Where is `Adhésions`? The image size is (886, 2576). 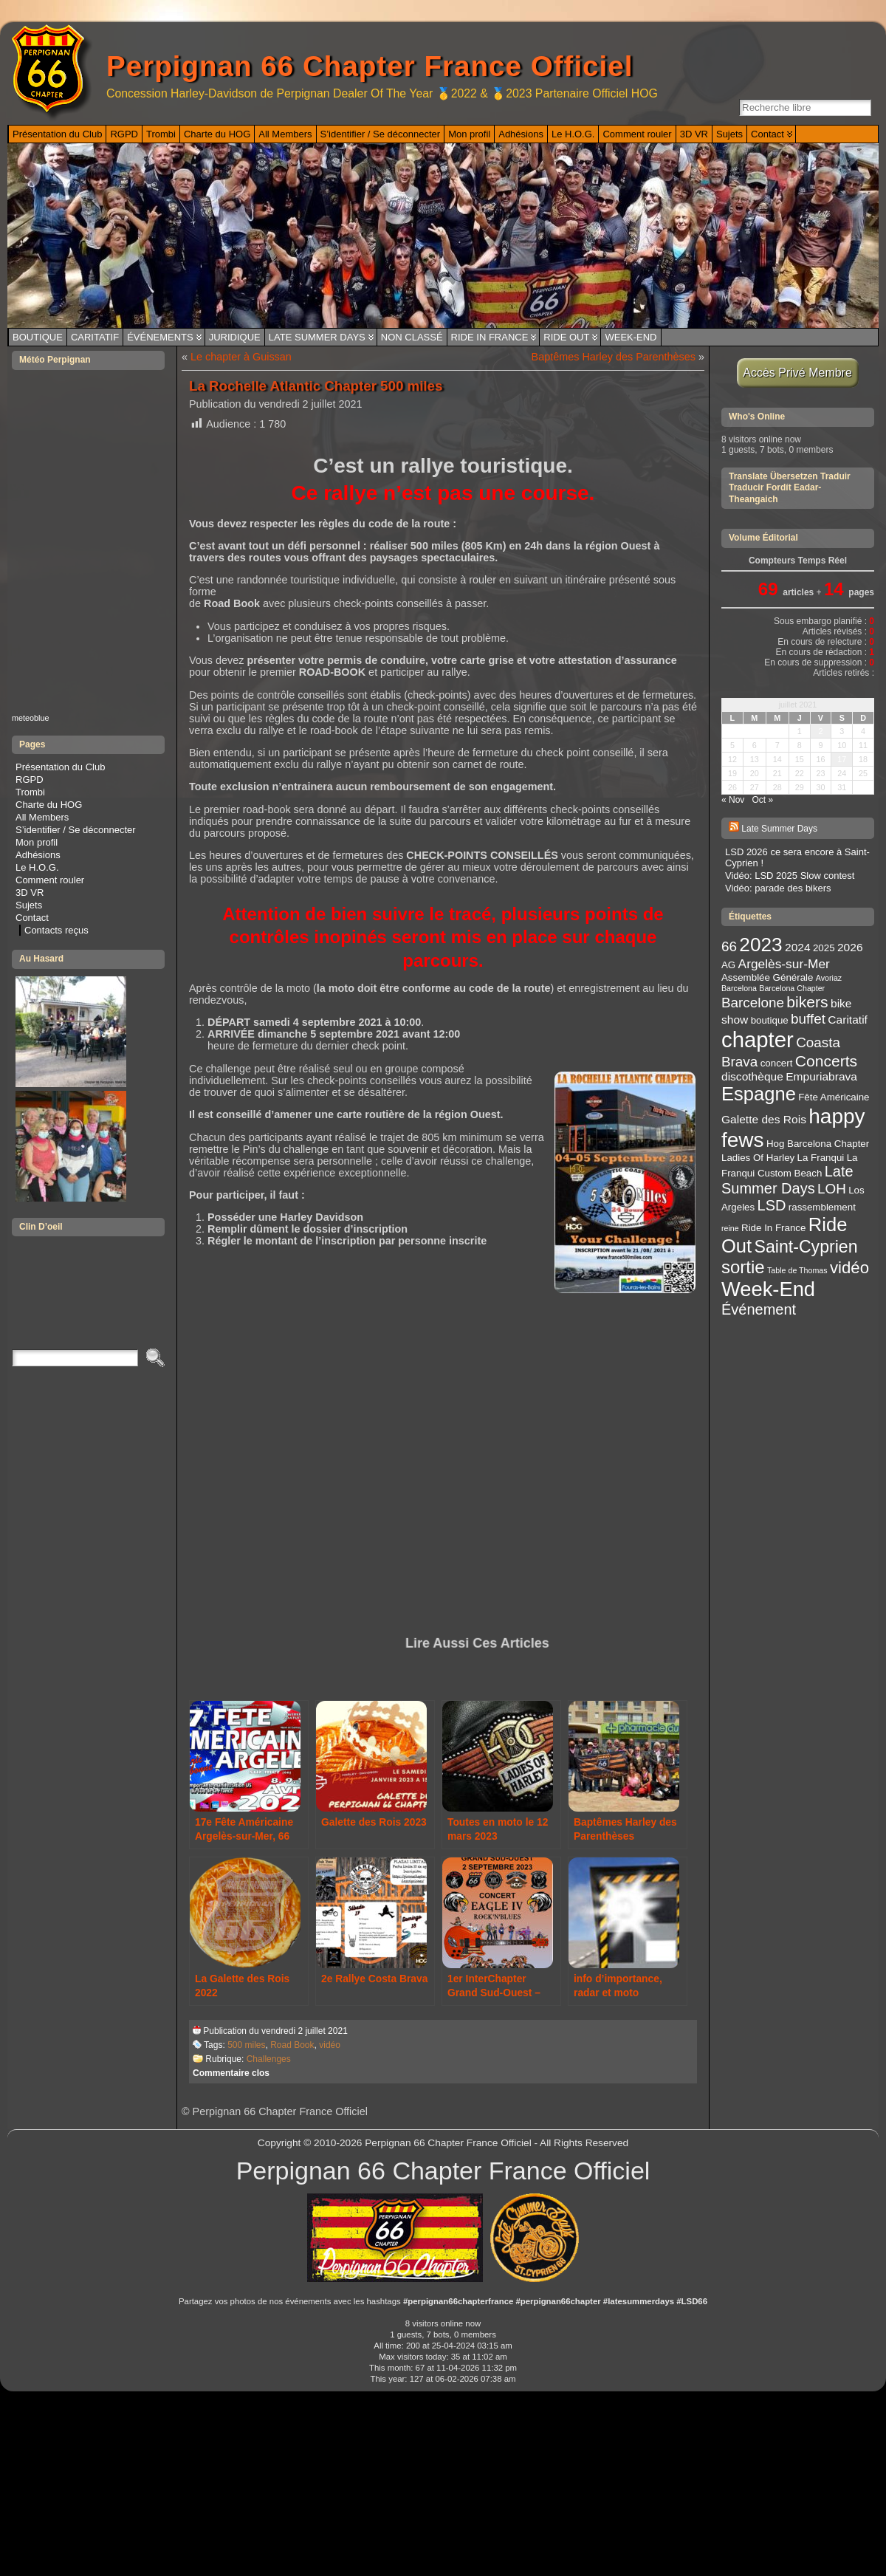
Adhésions is located at coordinates (38, 854).